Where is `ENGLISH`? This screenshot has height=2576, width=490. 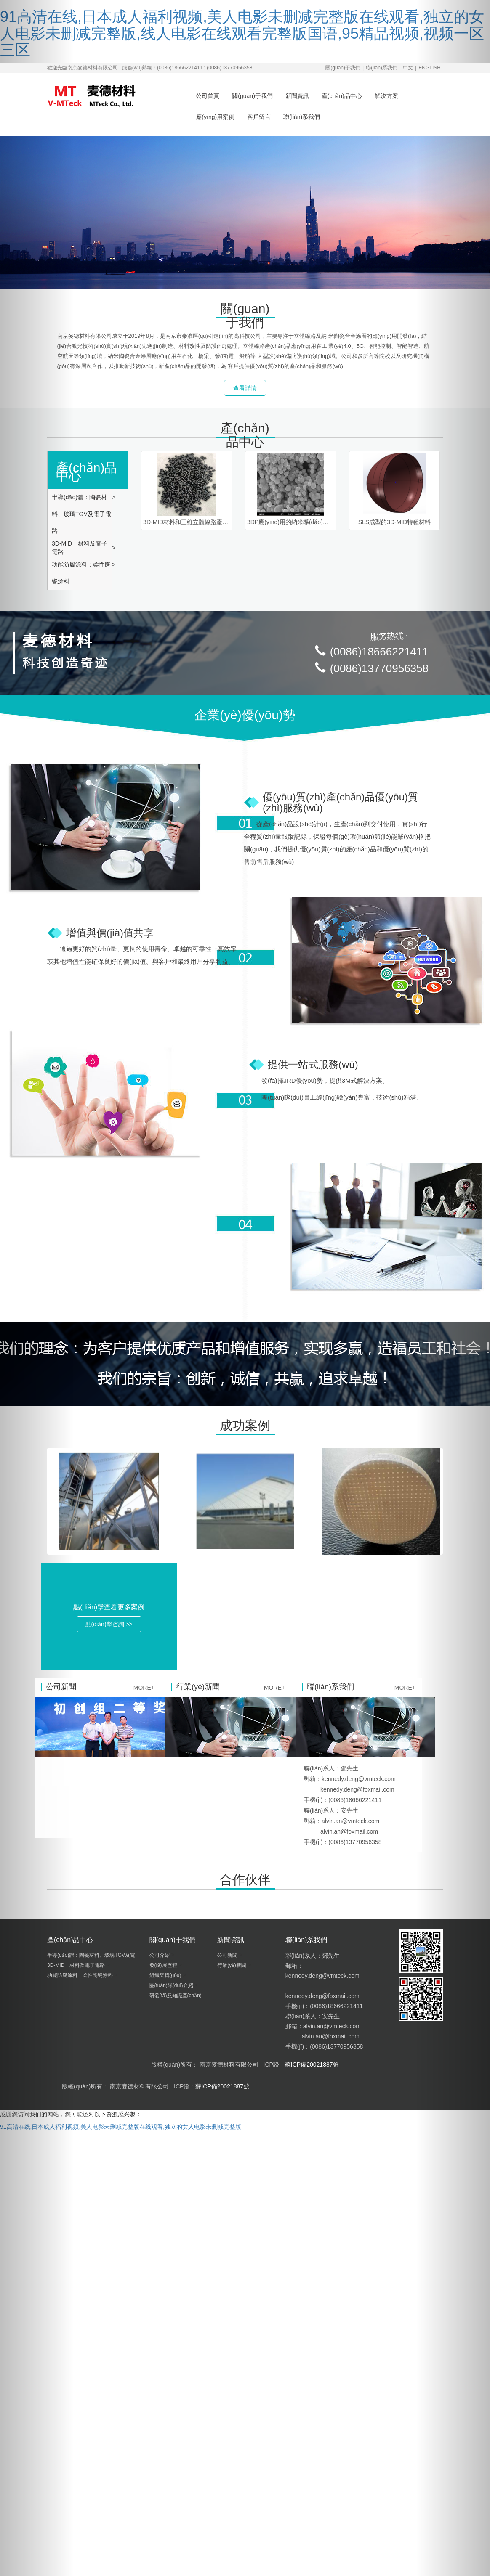
ENGLISH is located at coordinates (429, 68).